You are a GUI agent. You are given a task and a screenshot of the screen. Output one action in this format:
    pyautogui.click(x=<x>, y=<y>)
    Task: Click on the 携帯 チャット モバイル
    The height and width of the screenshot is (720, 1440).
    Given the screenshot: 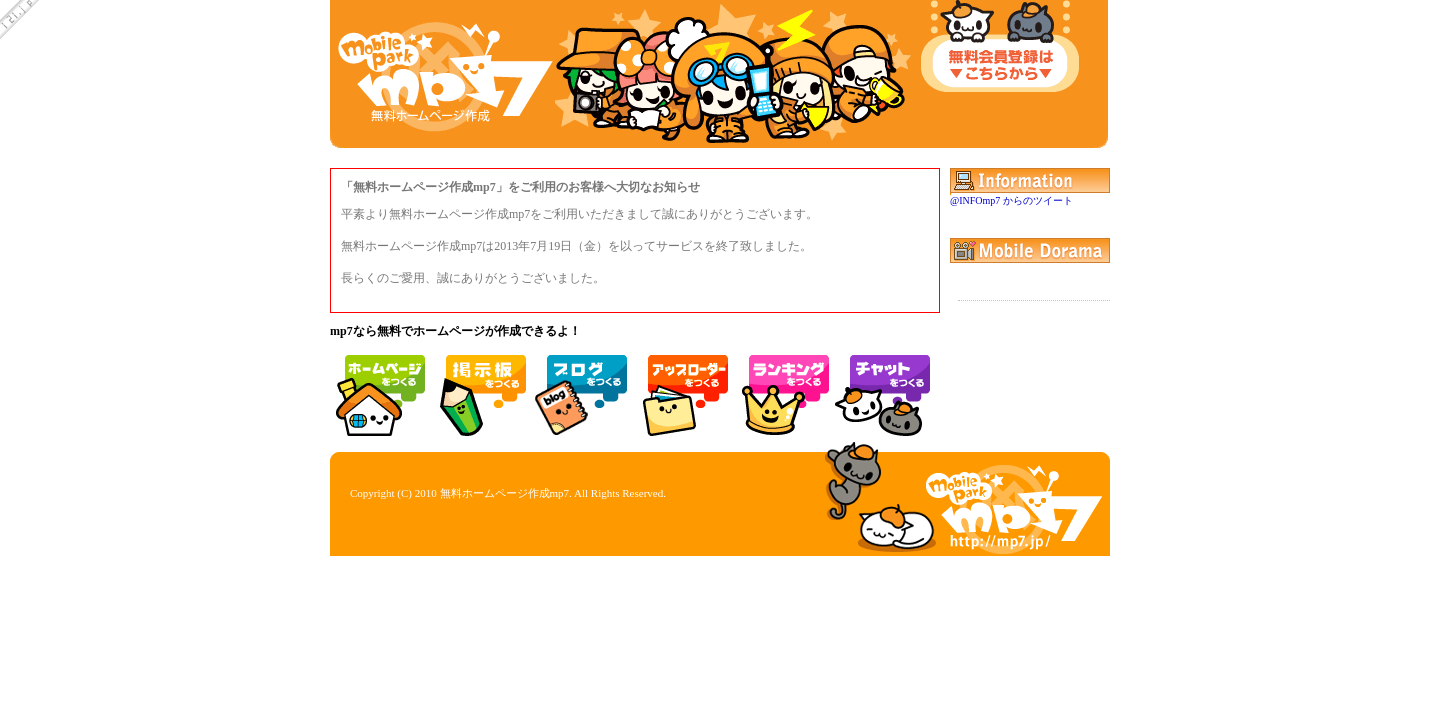 What is the action you would take?
    pyautogui.click(x=883, y=388)
    